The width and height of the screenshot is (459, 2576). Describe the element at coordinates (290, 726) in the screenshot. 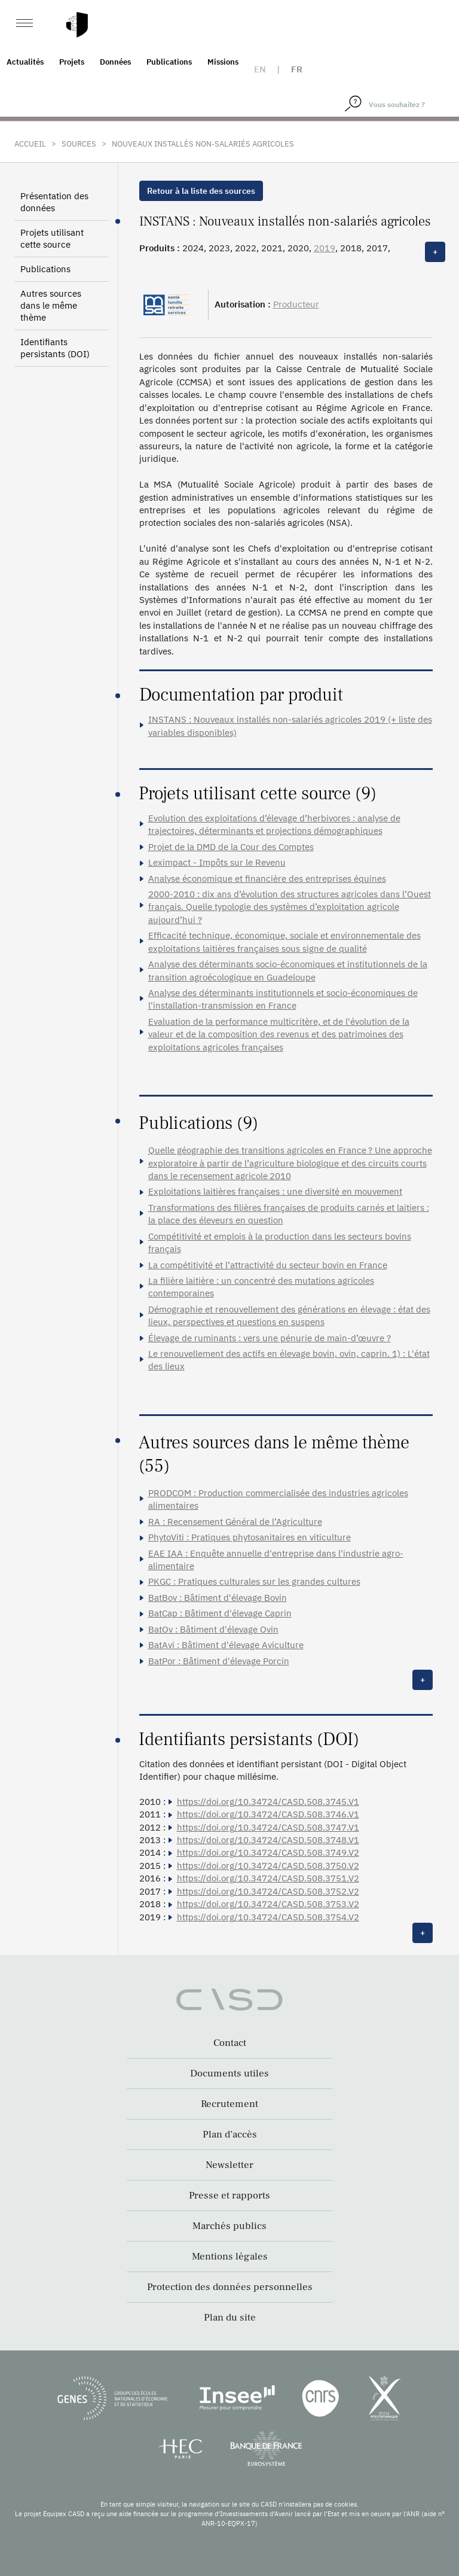

I see `INSTANS : Nouveaux installés non-salariés agricoles 2019 (+ liste des variables disponibles)` at that location.